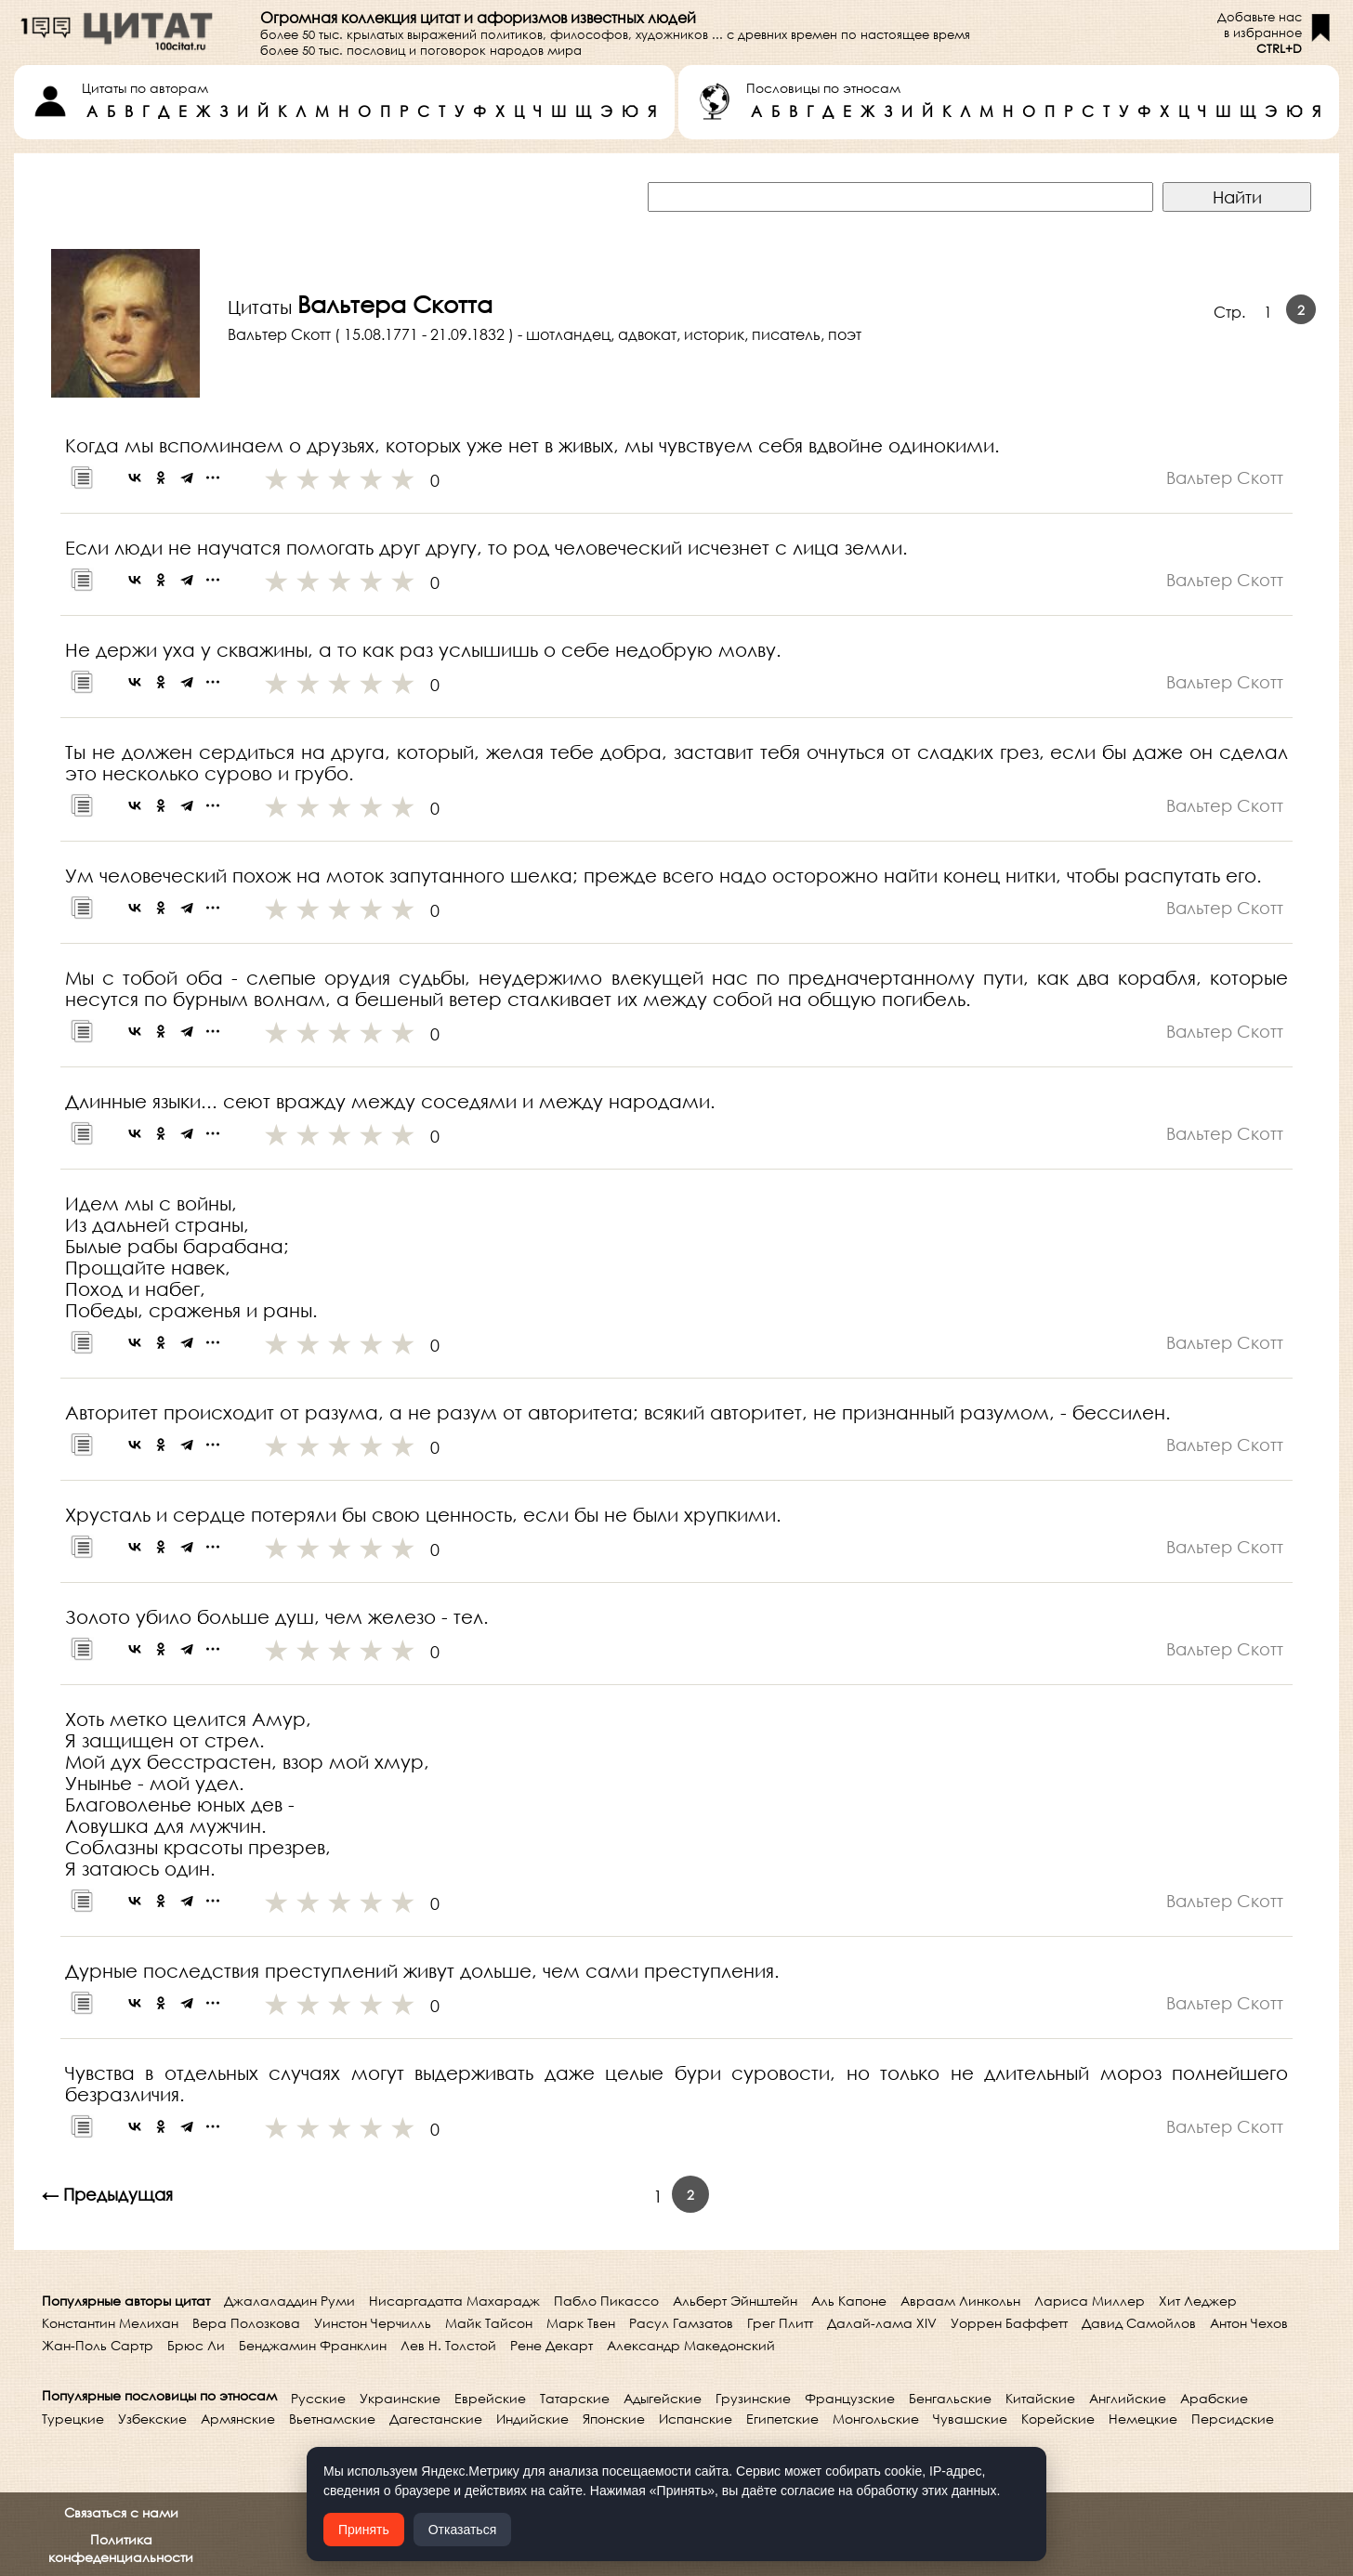 This screenshot has width=1353, height=2576. I want to click on Авраам Линкольн, so click(960, 2300).